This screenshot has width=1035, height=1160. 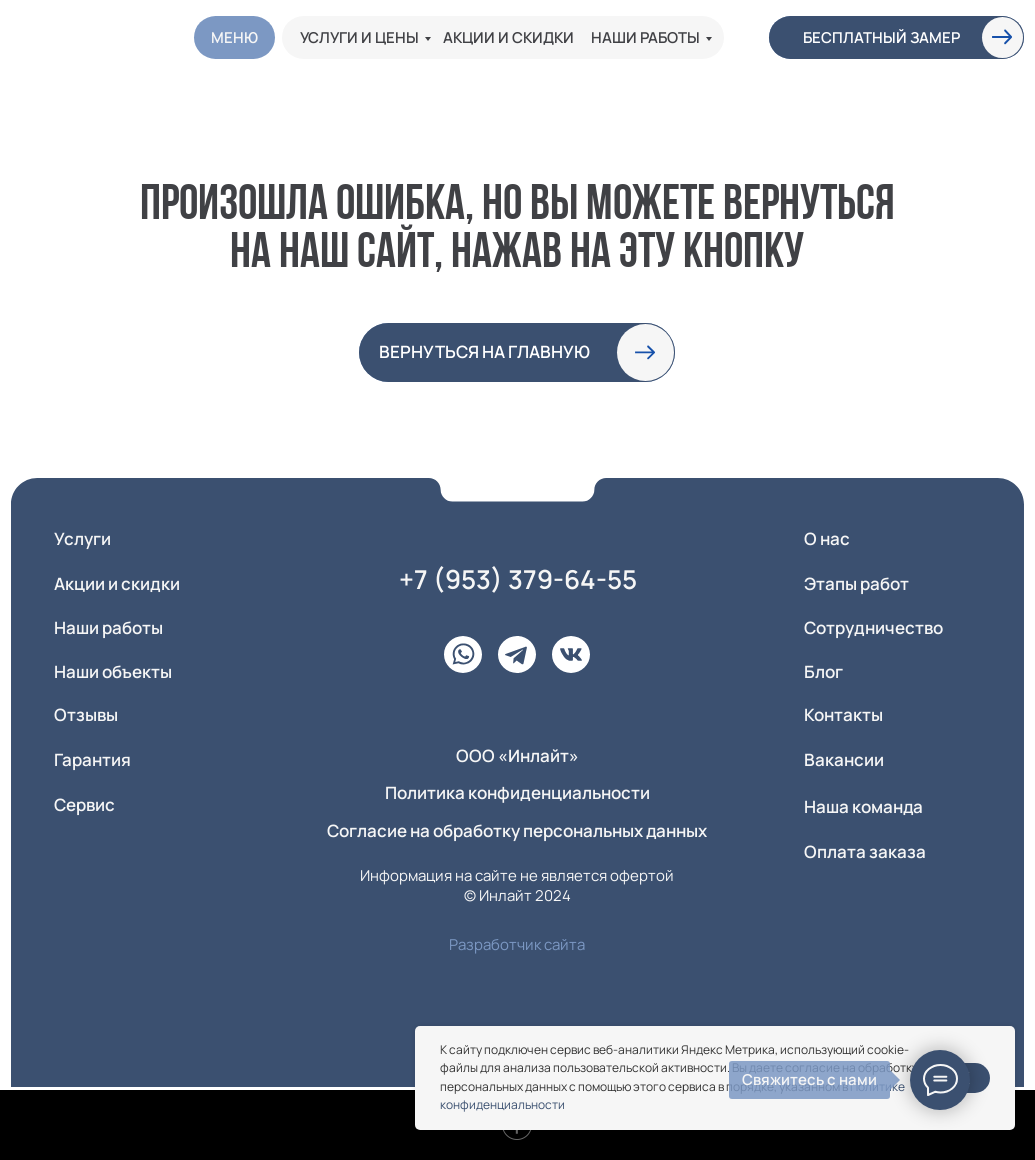 I want to click on Услуги, so click(x=82, y=538).